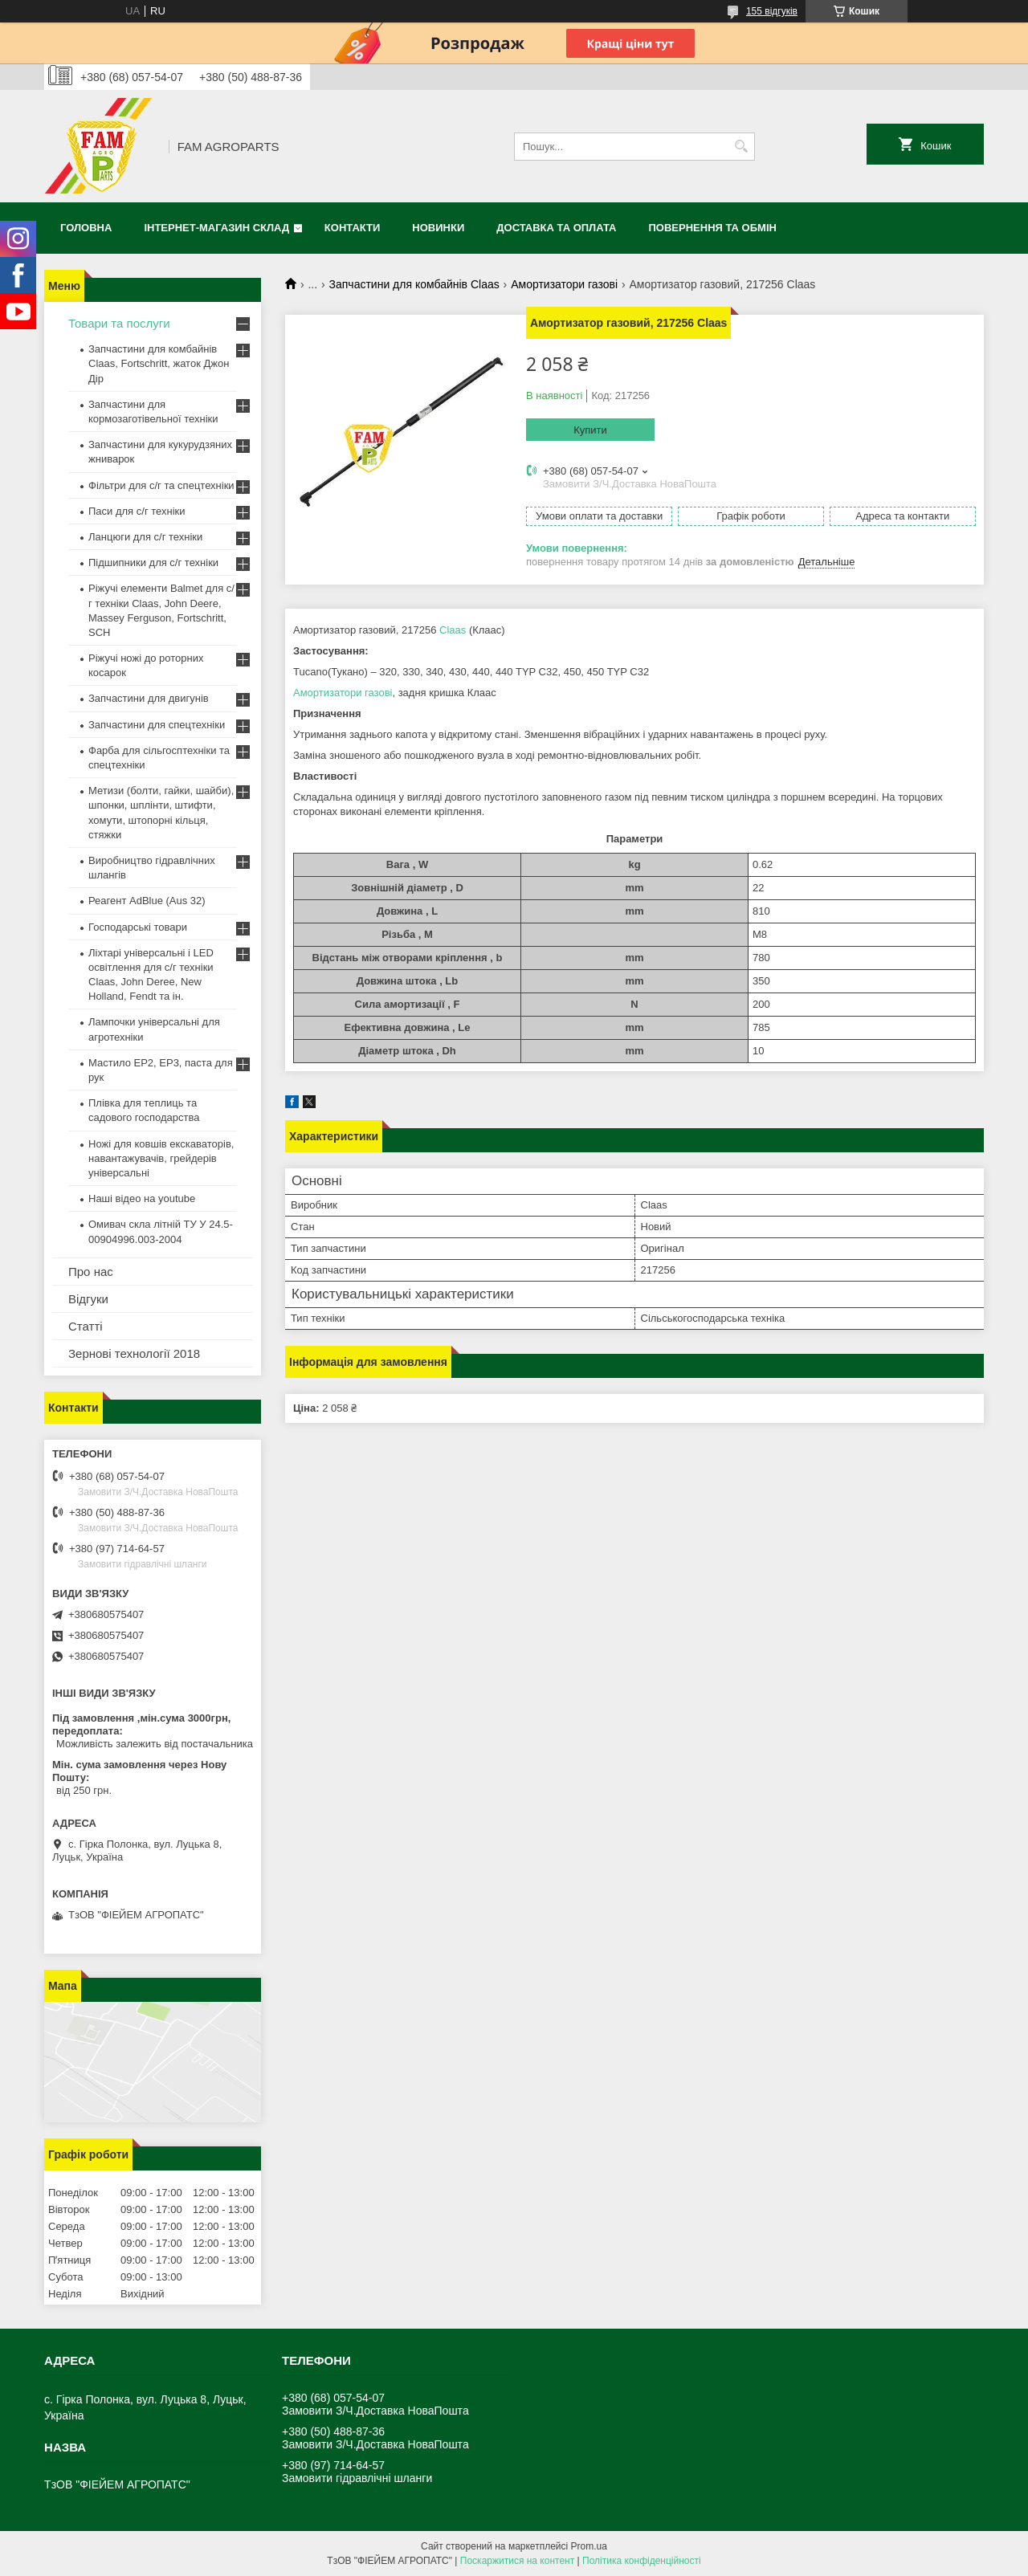  What do you see at coordinates (147, 901) in the screenshot?
I see `Реагент AdBlue (Aus 32)` at bounding box center [147, 901].